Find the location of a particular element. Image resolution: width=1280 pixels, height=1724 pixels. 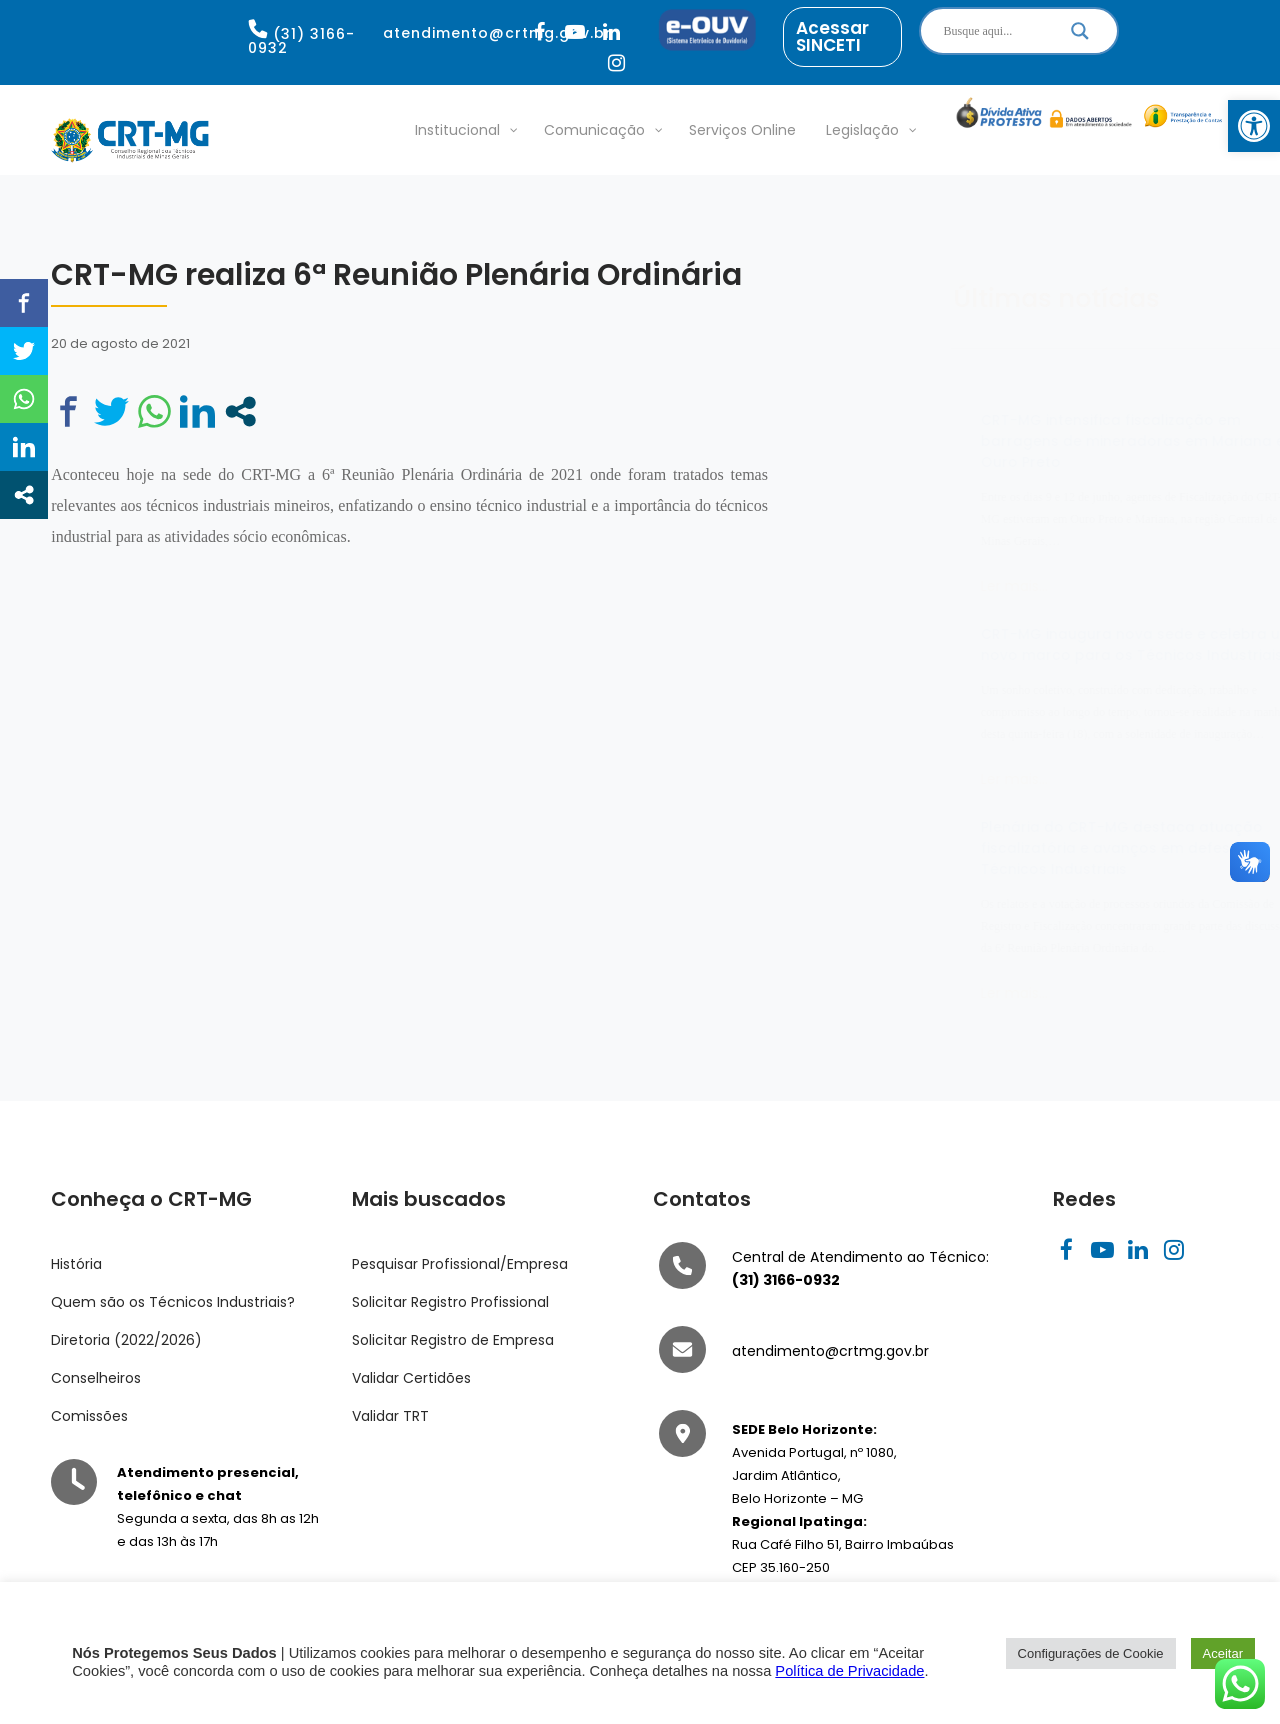

[Search input] is located at coordinates (995, 31).